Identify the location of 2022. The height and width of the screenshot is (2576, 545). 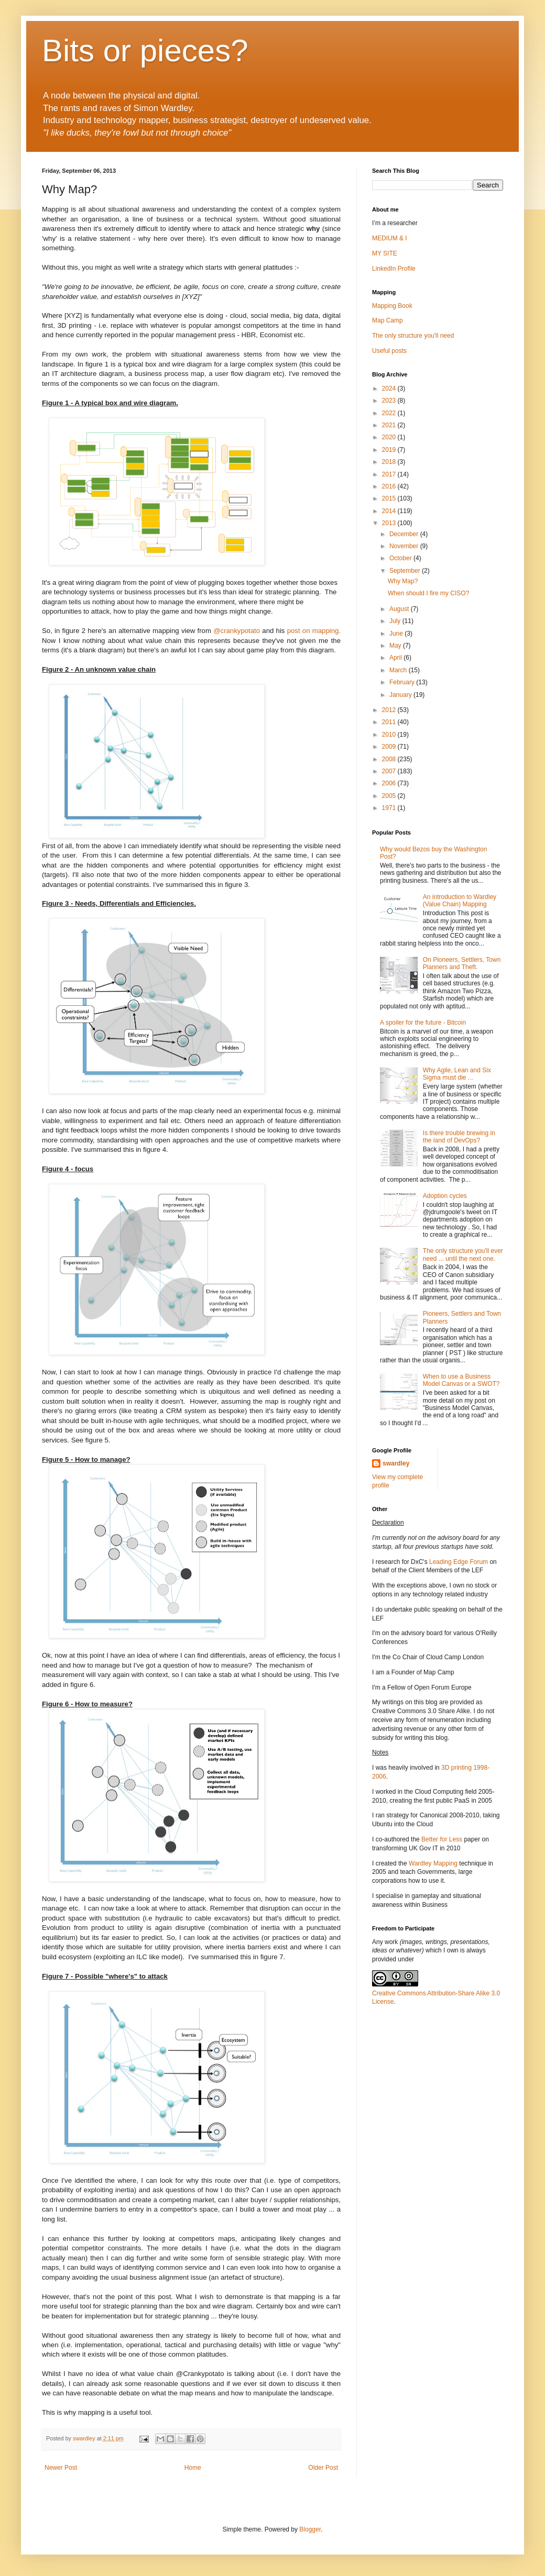
(390, 413).